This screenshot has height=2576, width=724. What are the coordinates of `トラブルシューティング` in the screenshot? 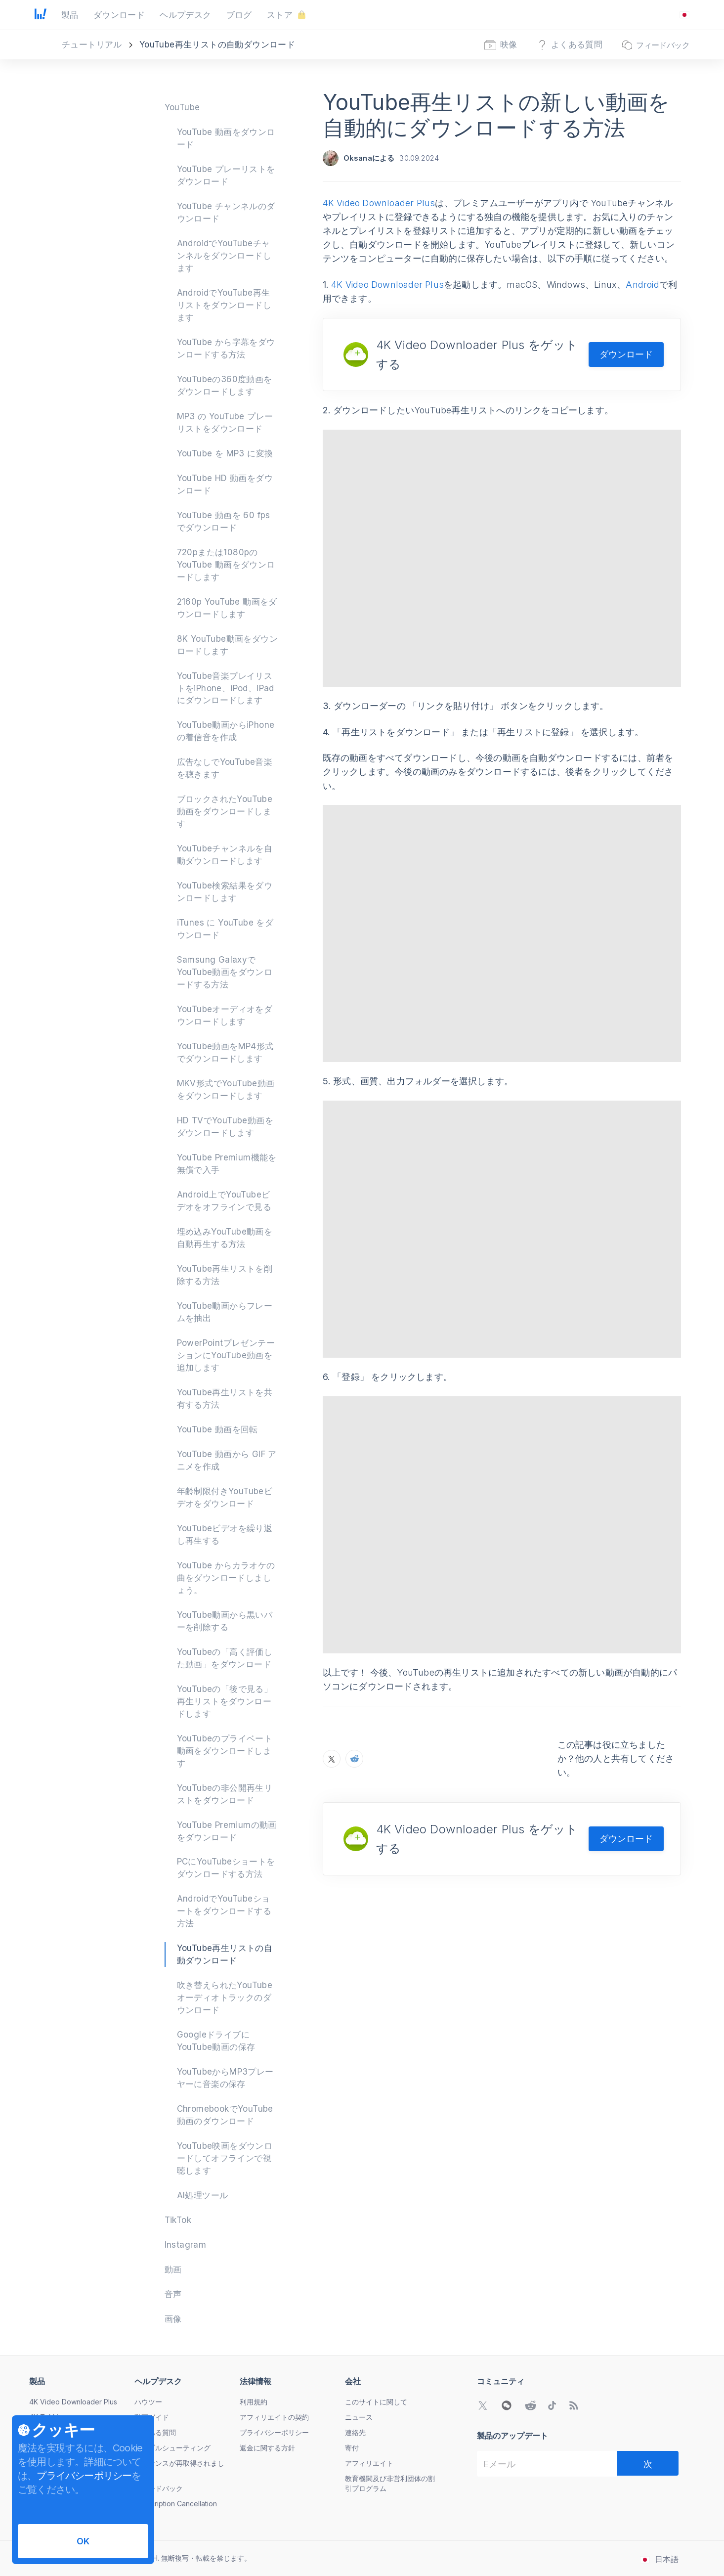 It's located at (172, 2447).